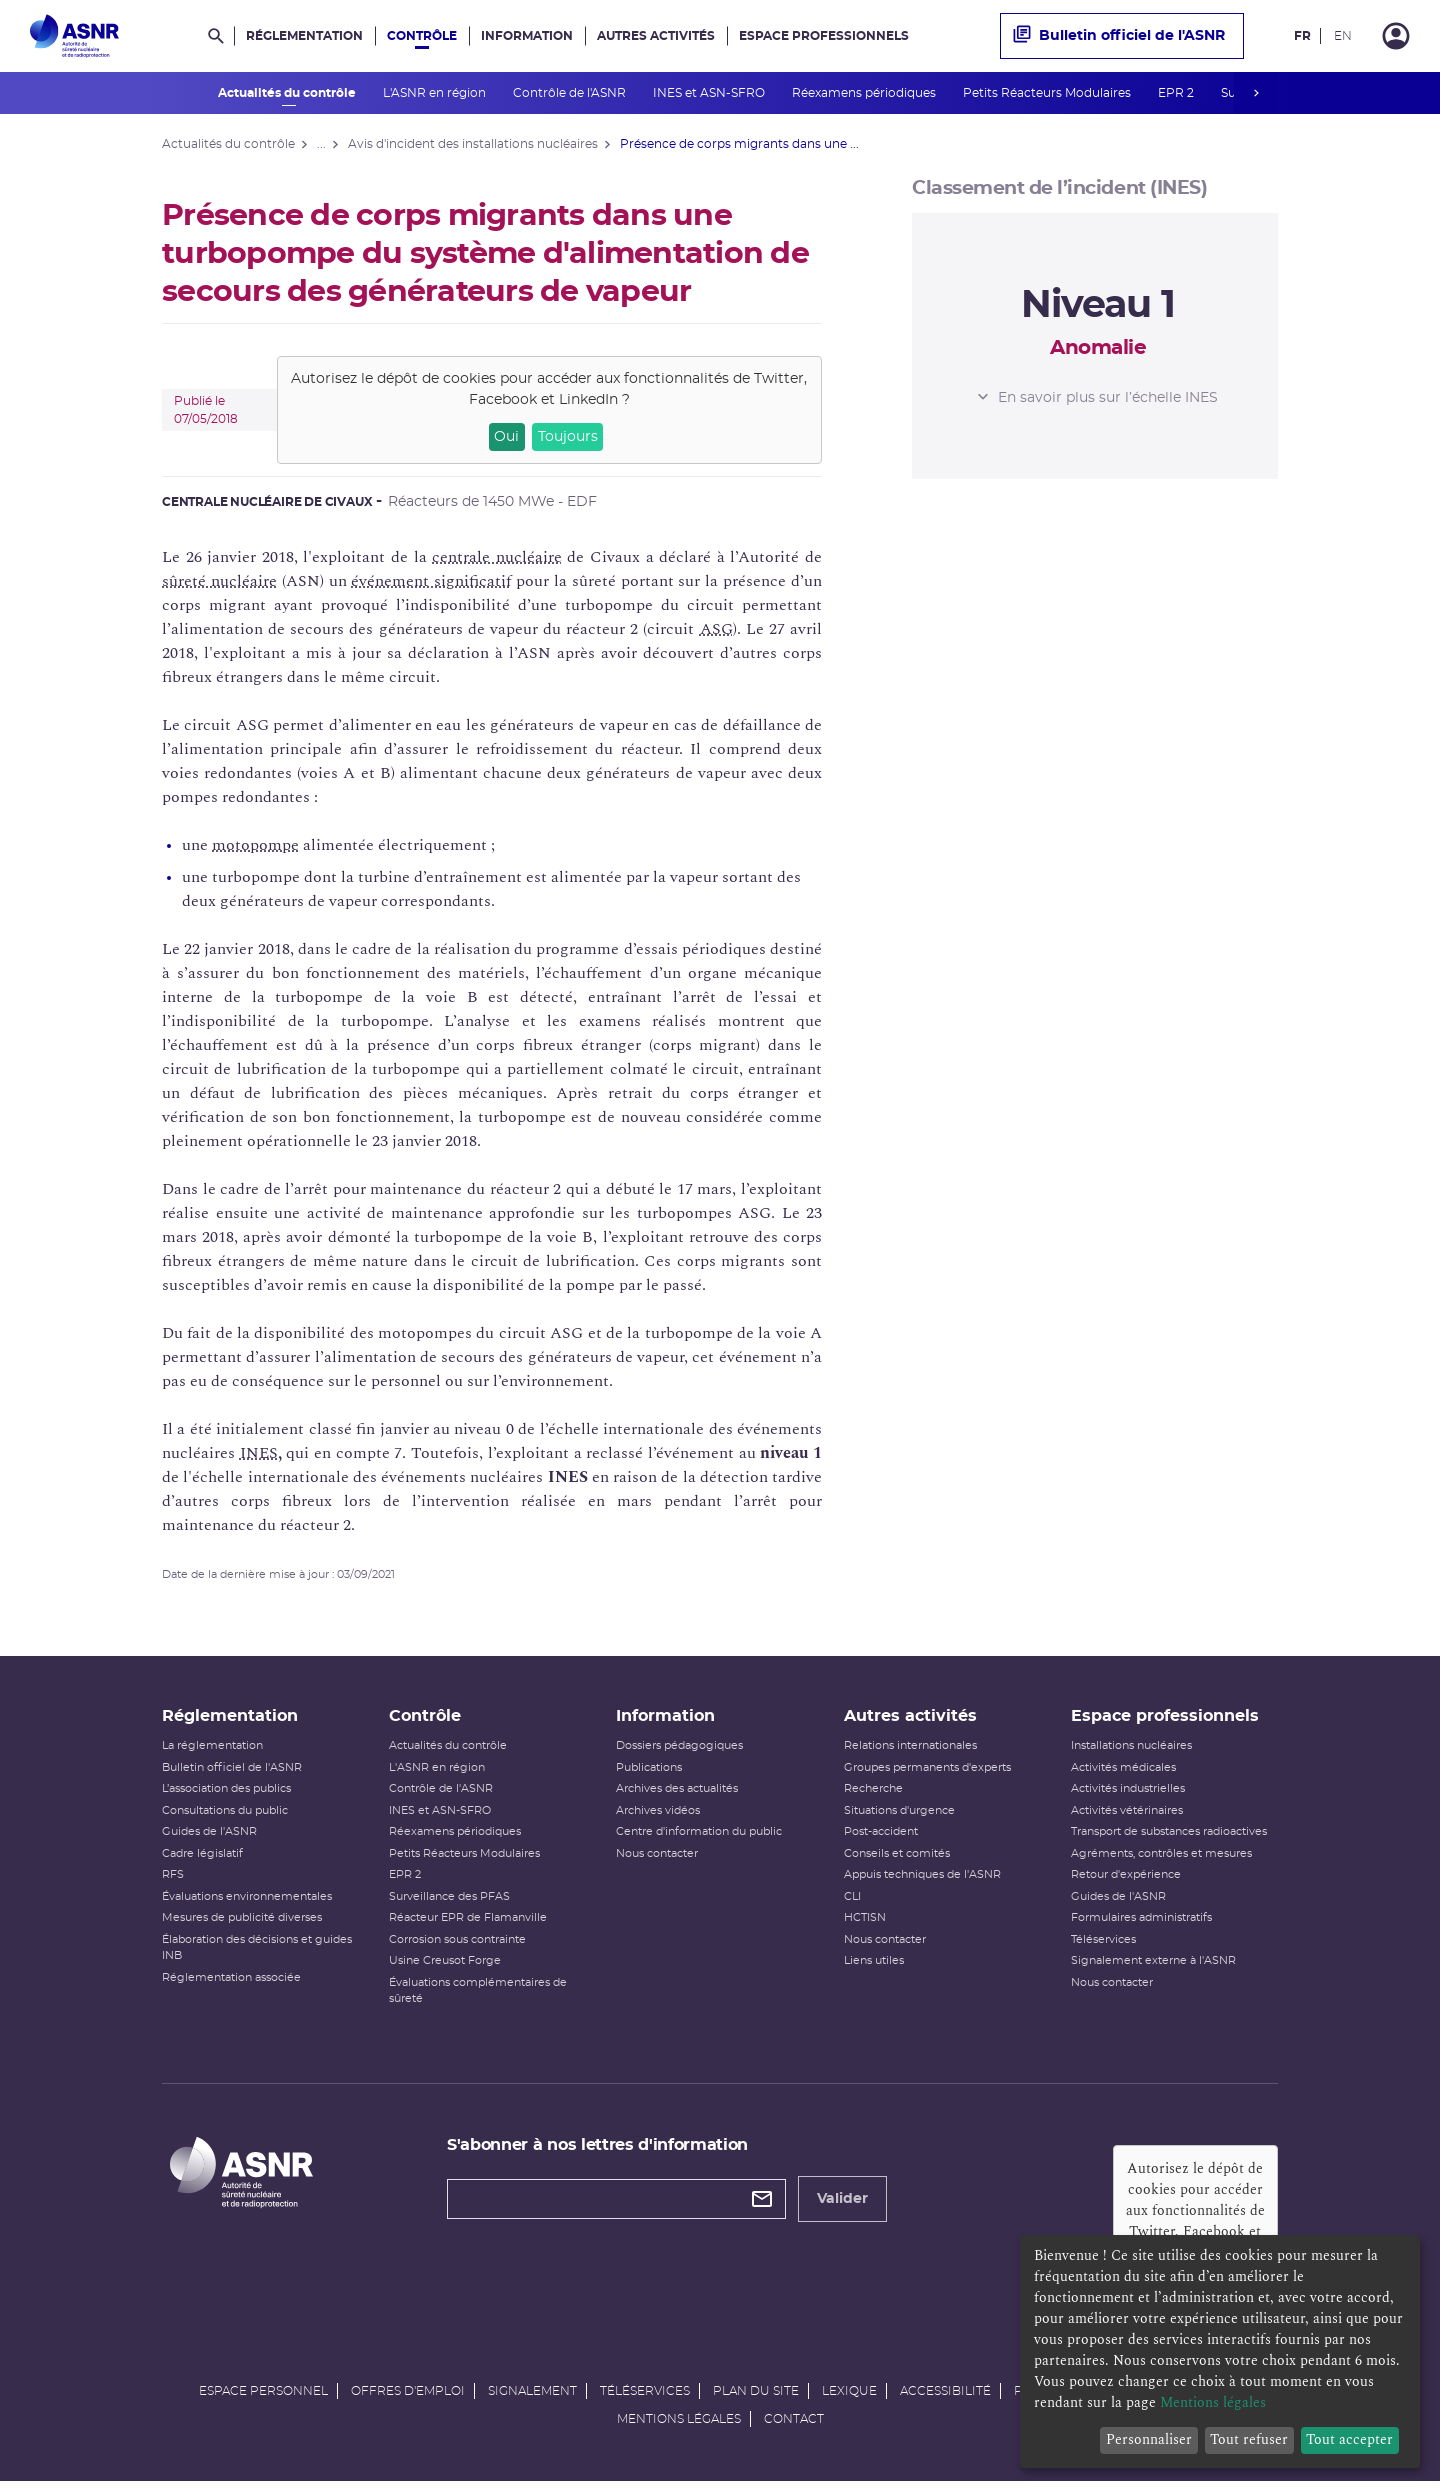 Image resolution: width=1440 pixels, height=2488 pixels. Describe the element at coordinates (449, 1900) in the screenshot. I see `Surveillance des PFAS` at that location.